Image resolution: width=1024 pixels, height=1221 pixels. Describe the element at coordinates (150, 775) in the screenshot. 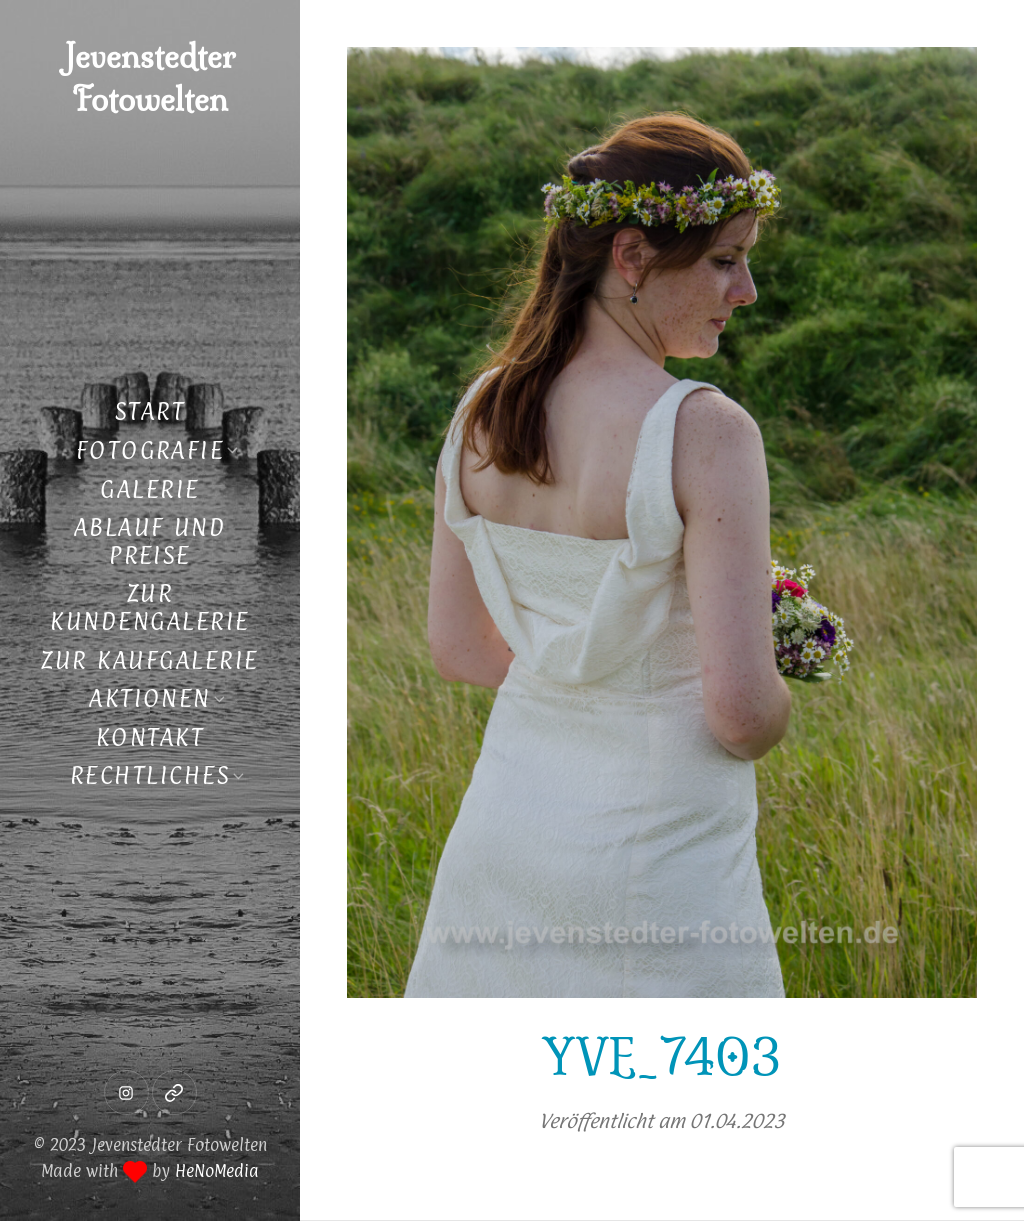

I see `Rechtliches` at that location.